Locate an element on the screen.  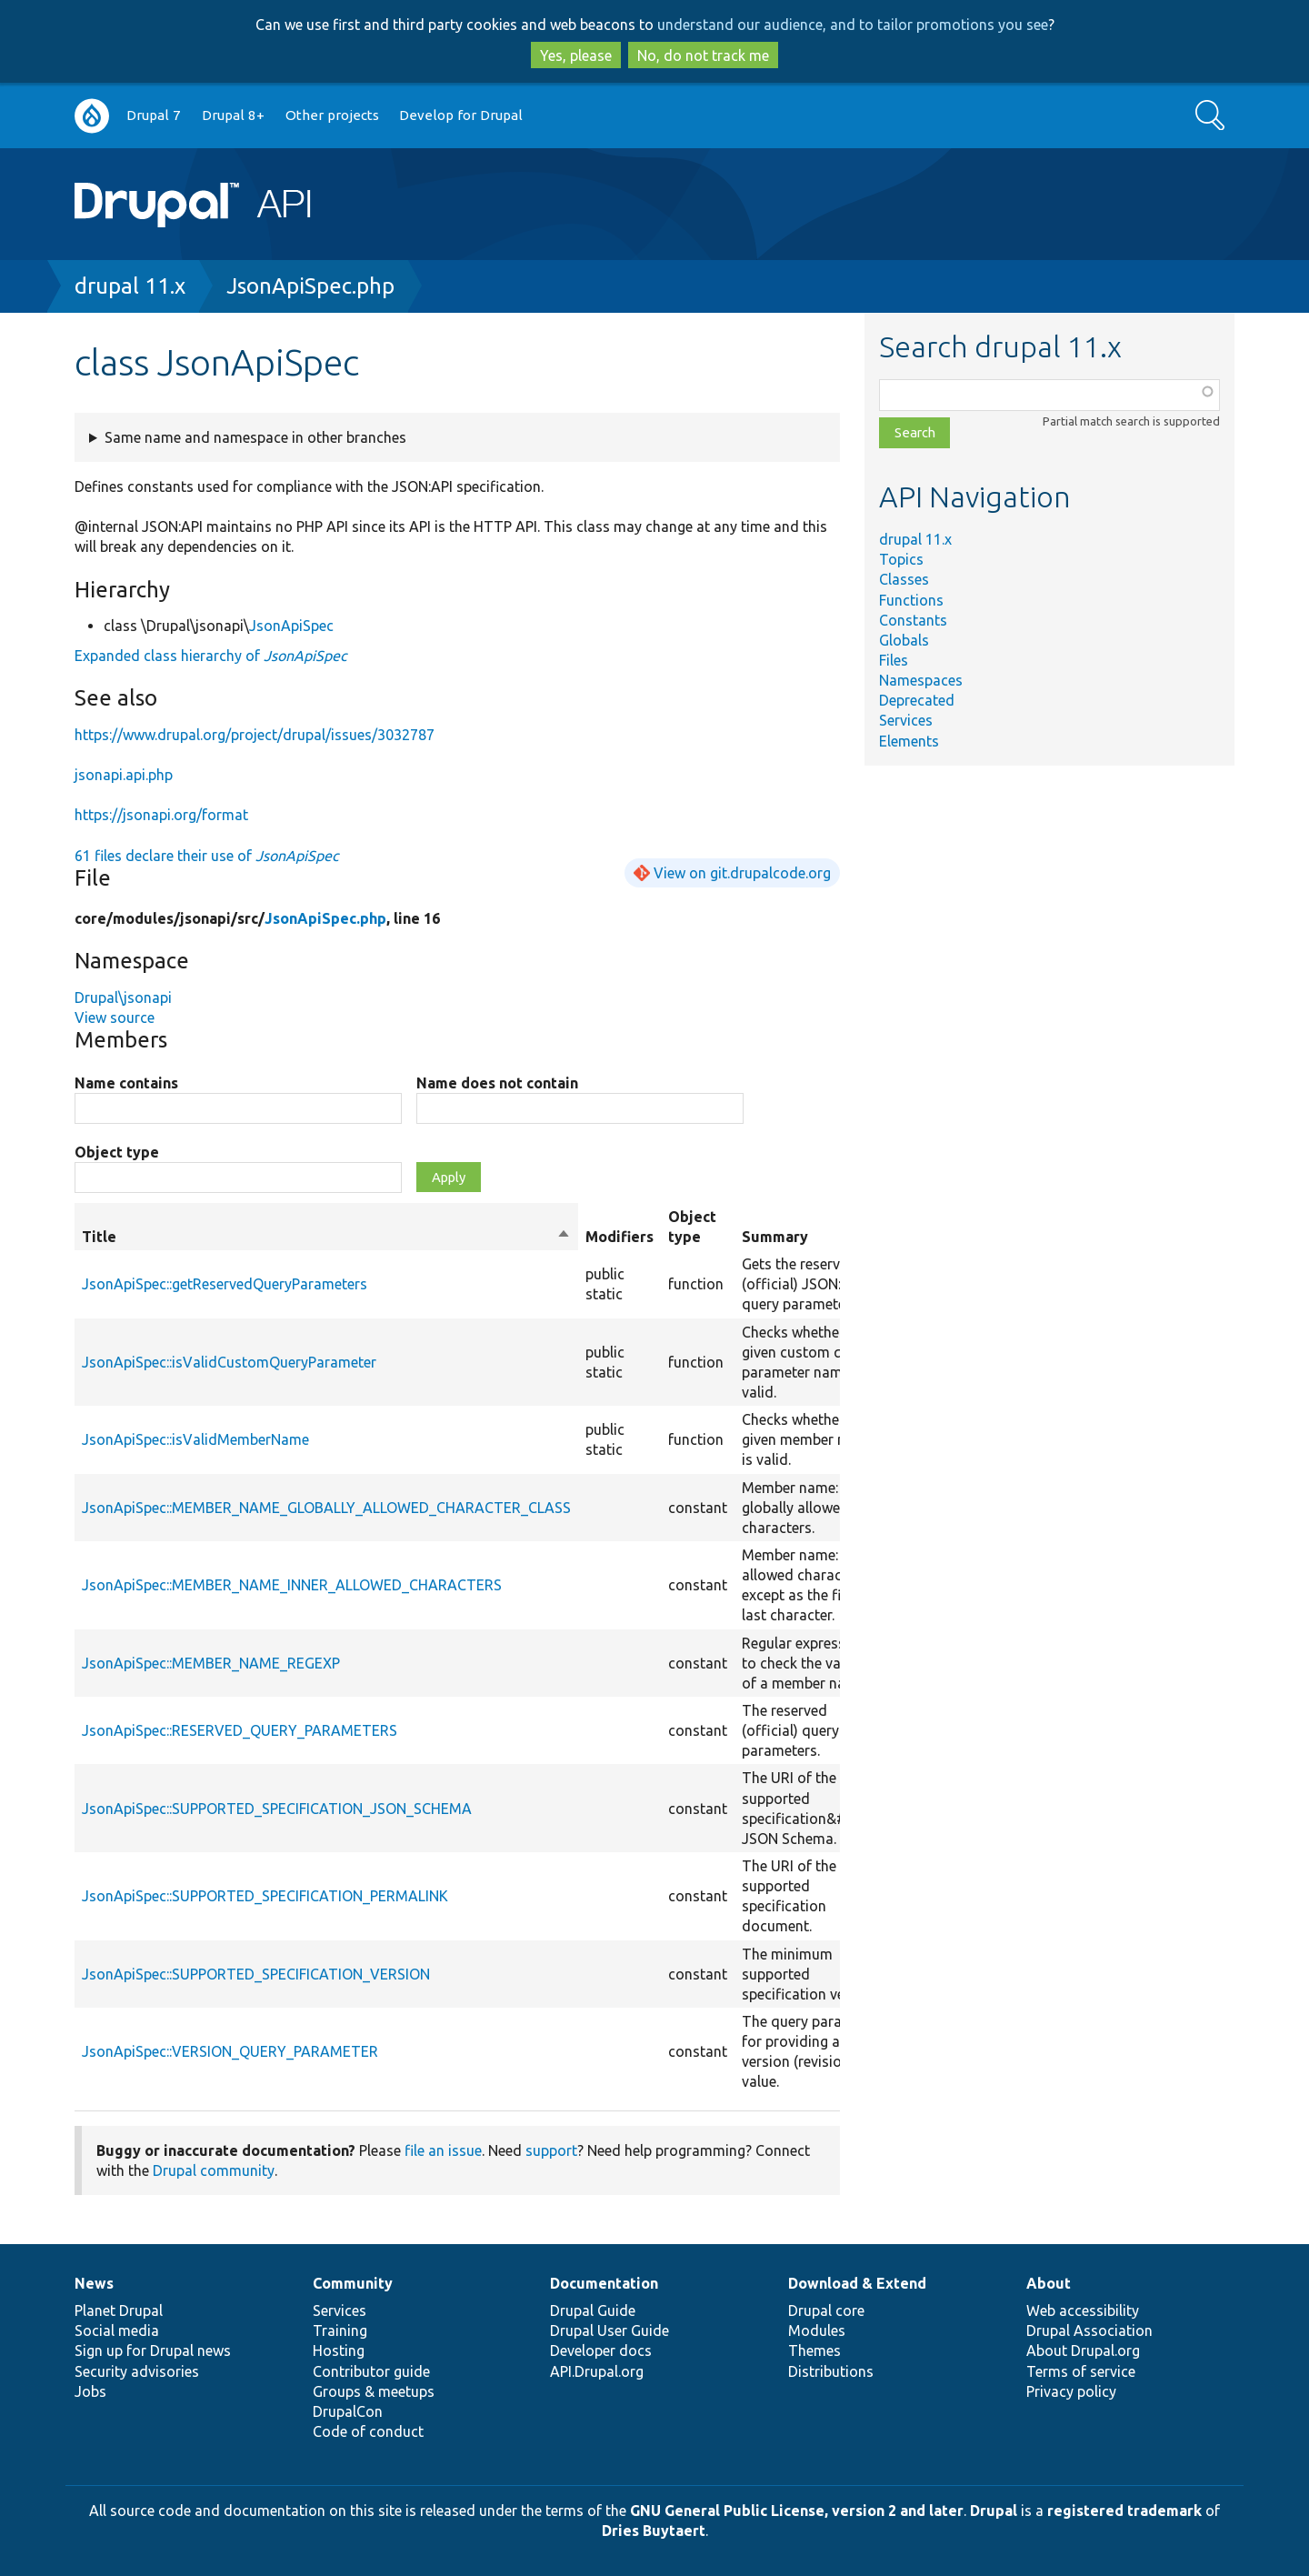
No, do not track me is located at coordinates (703, 55).